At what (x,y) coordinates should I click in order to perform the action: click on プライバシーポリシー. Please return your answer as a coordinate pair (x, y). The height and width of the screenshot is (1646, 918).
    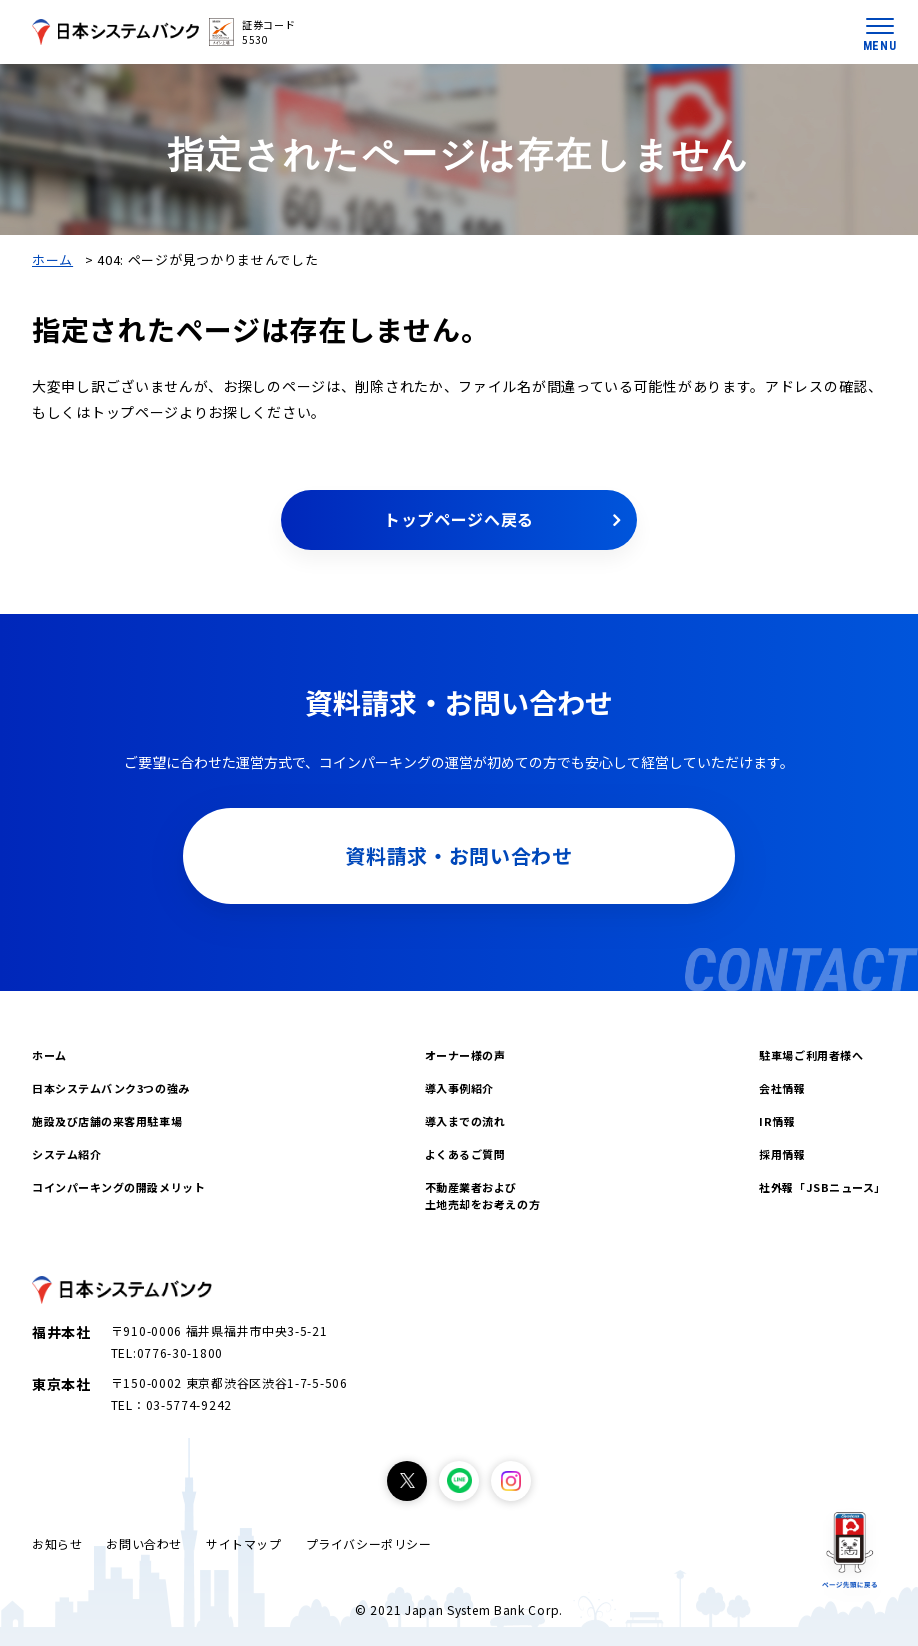
    Looking at the image, I should click on (369, 1543).